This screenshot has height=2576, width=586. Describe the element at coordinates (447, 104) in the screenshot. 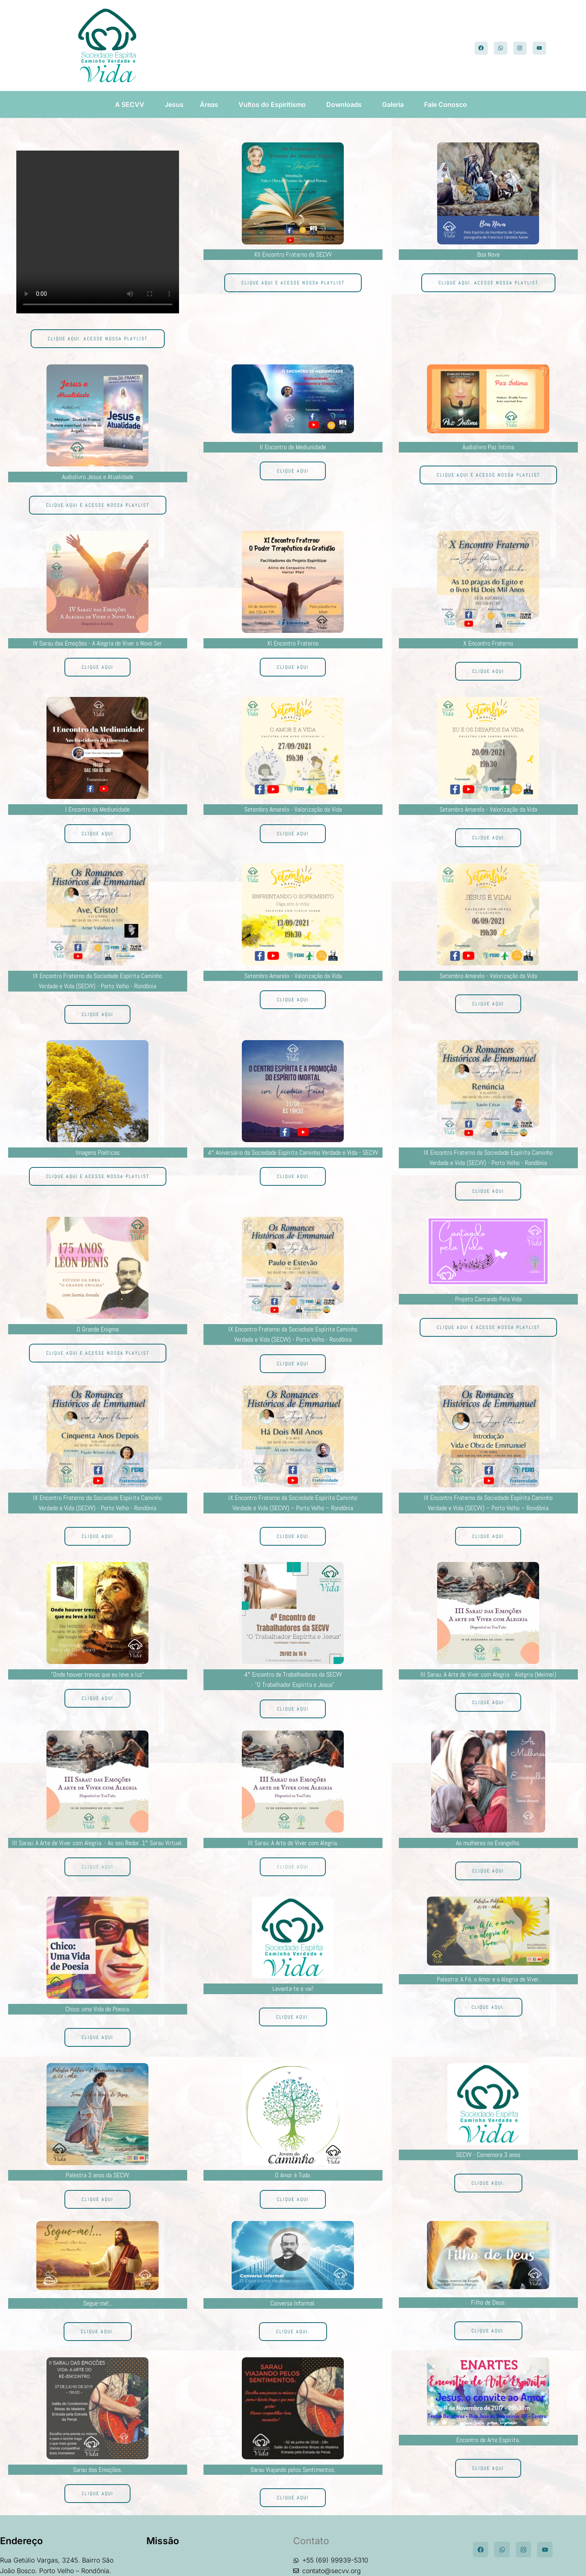

I see `Fale Conosco` at that location.